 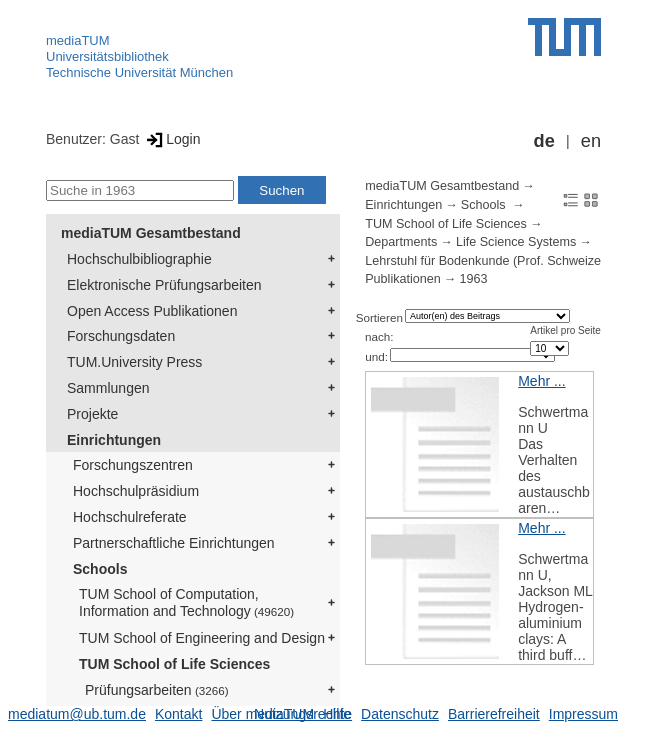 I want to click on Login, so click(x=171, y=139).